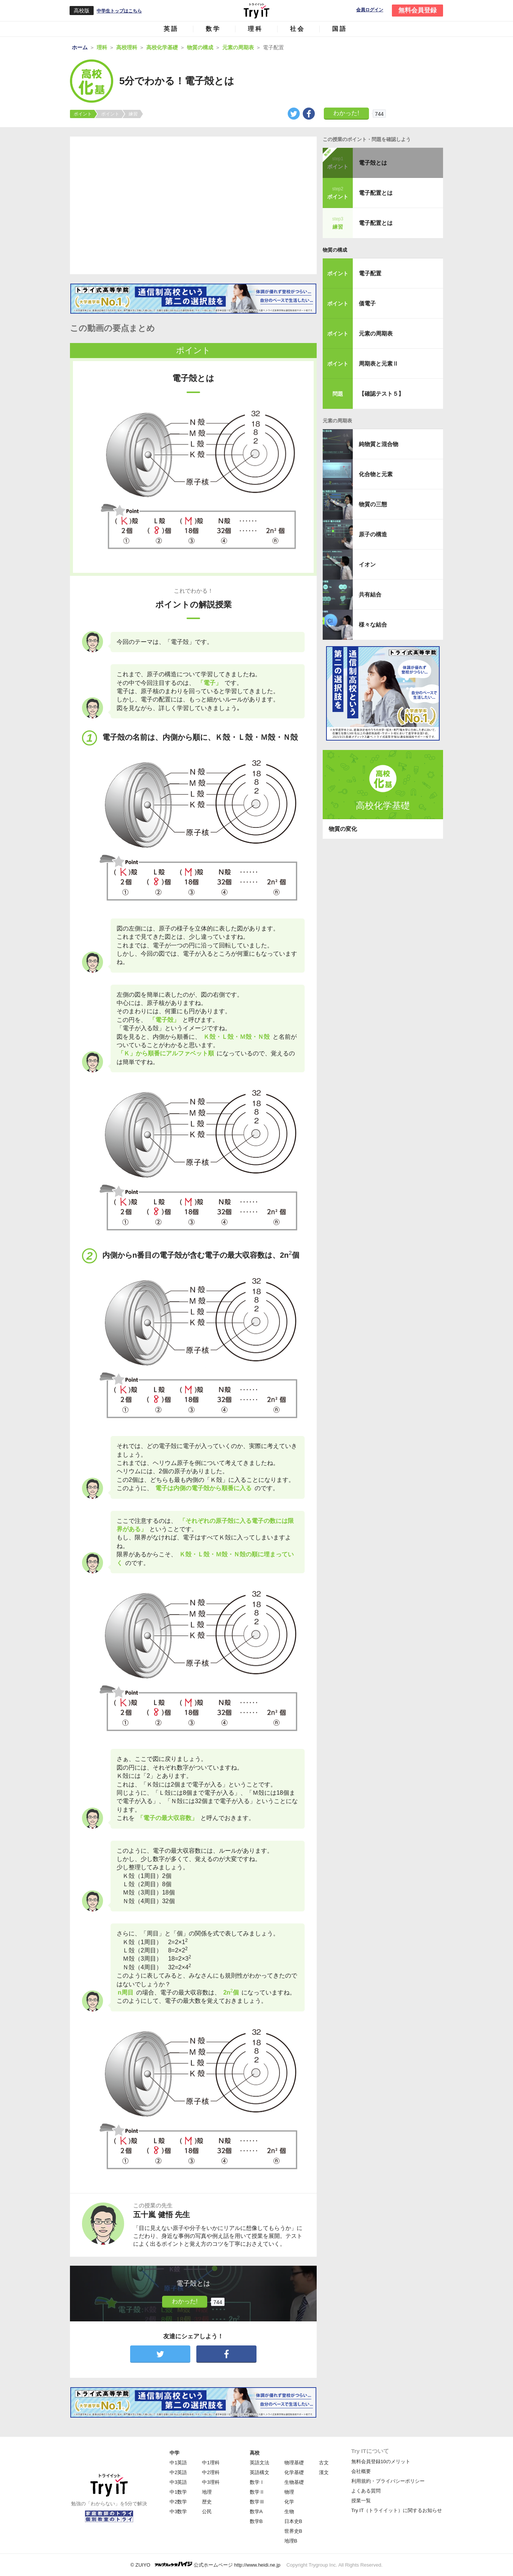 This screenshot has height=2576, width=513. I want to click on 中3数学, so click(178, 2511).